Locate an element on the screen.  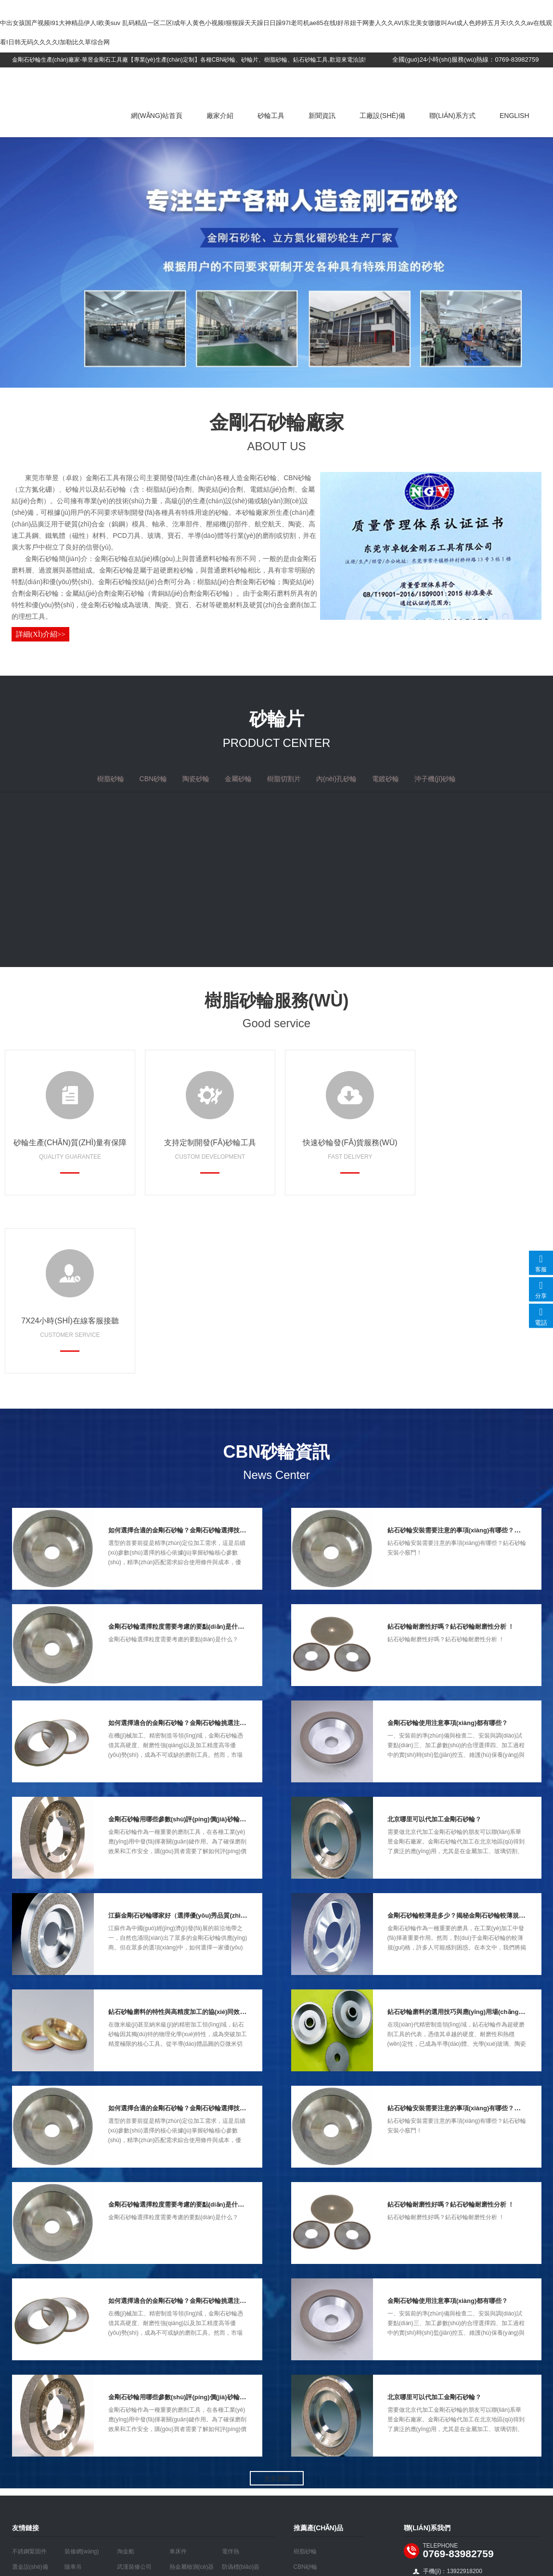
武漢裝修公司 is located at coordinates (134, 2396).